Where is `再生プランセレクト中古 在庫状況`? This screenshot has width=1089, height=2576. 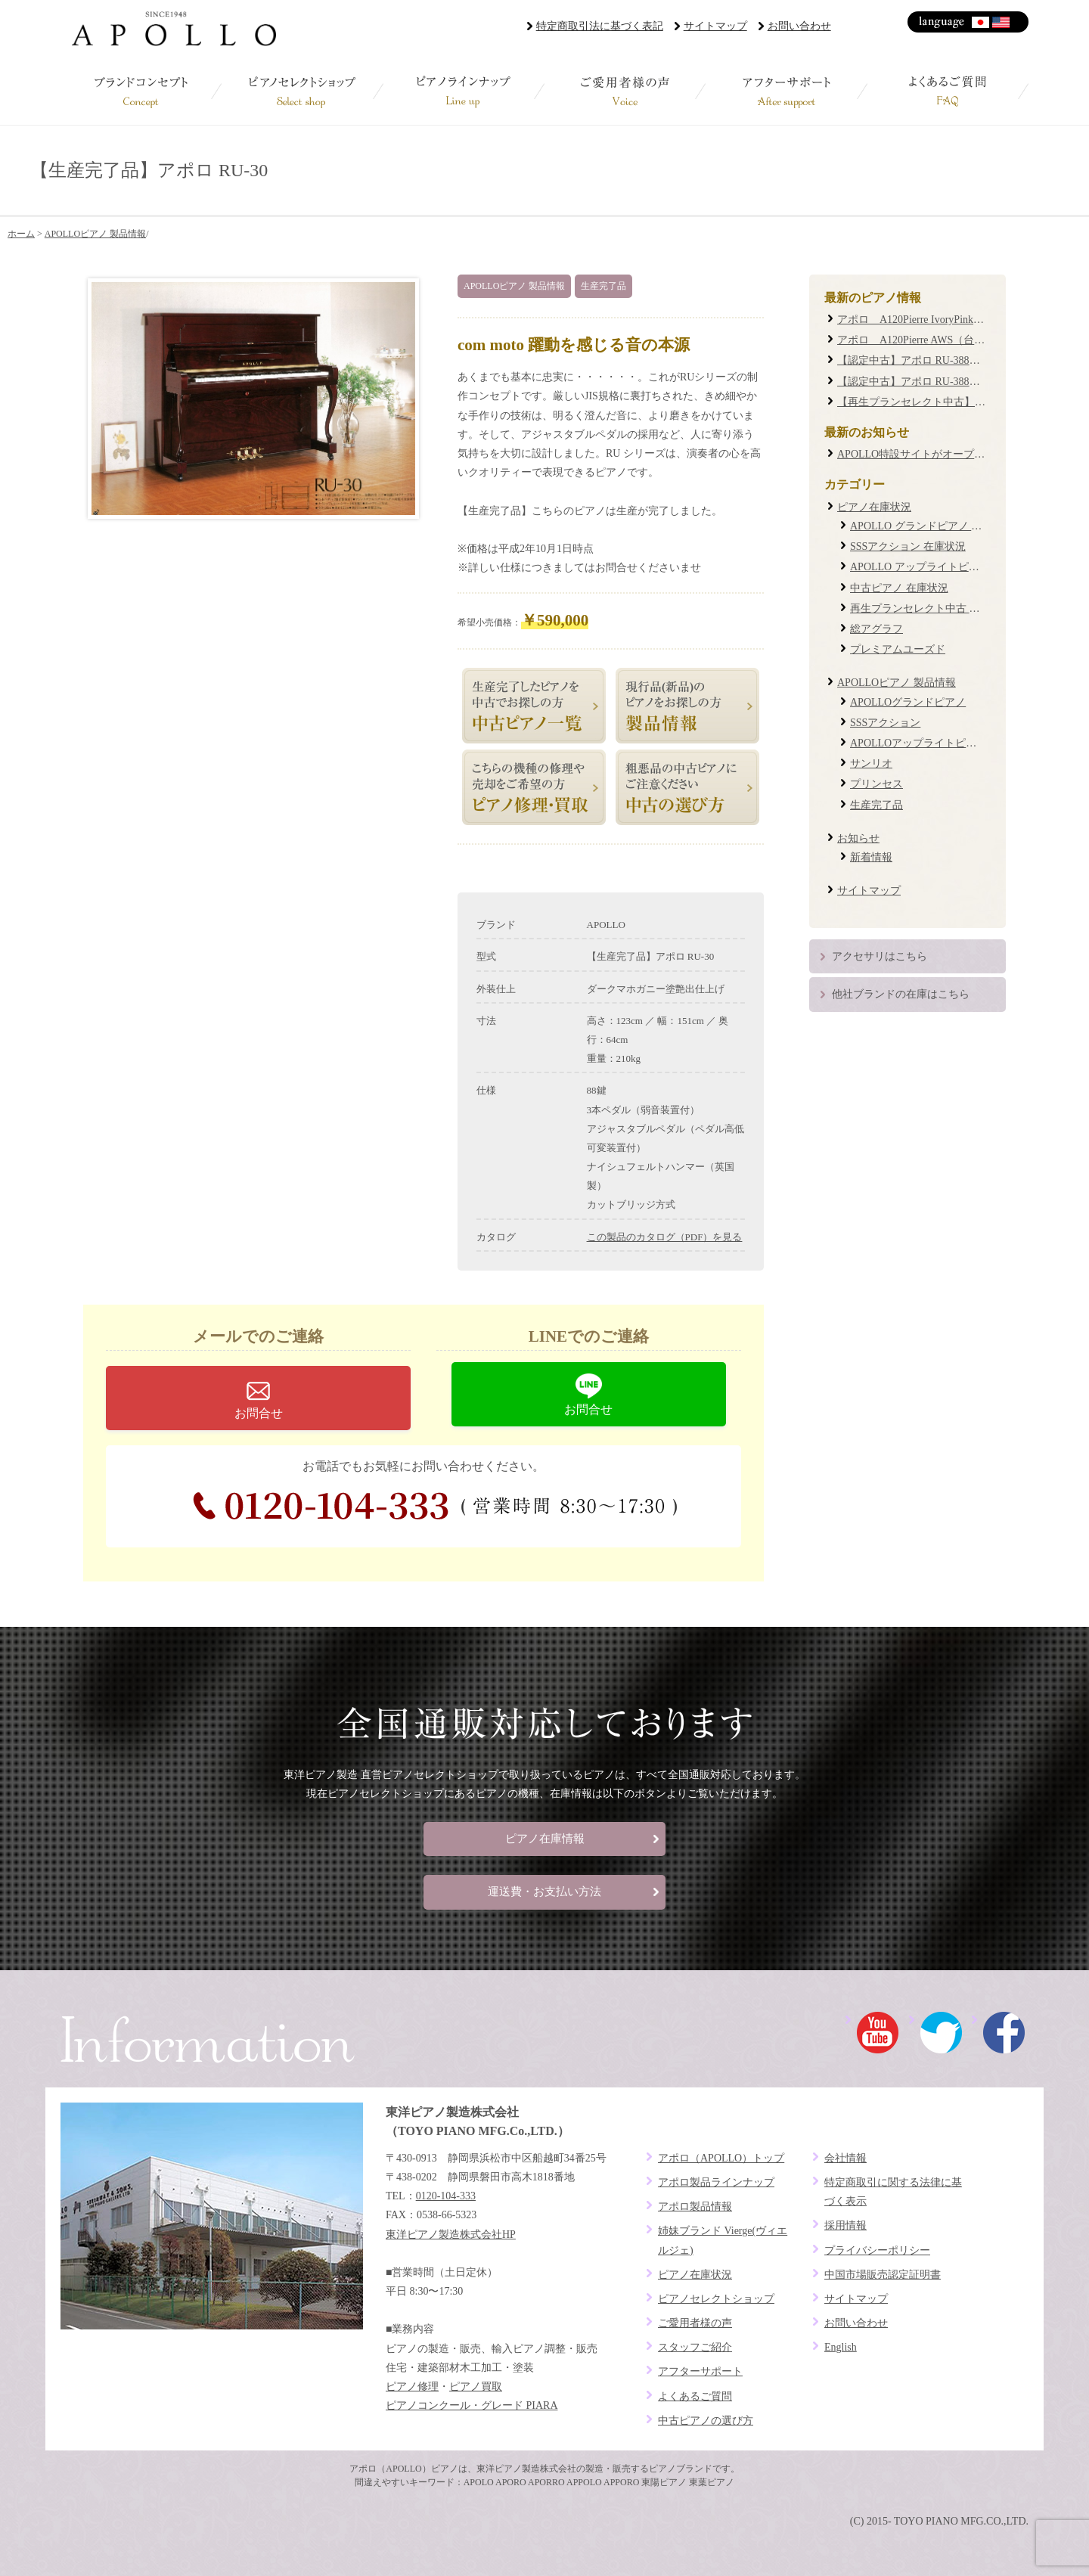 再生プランセレクト中古 在庫状況 is located at coordinates (931, 608).